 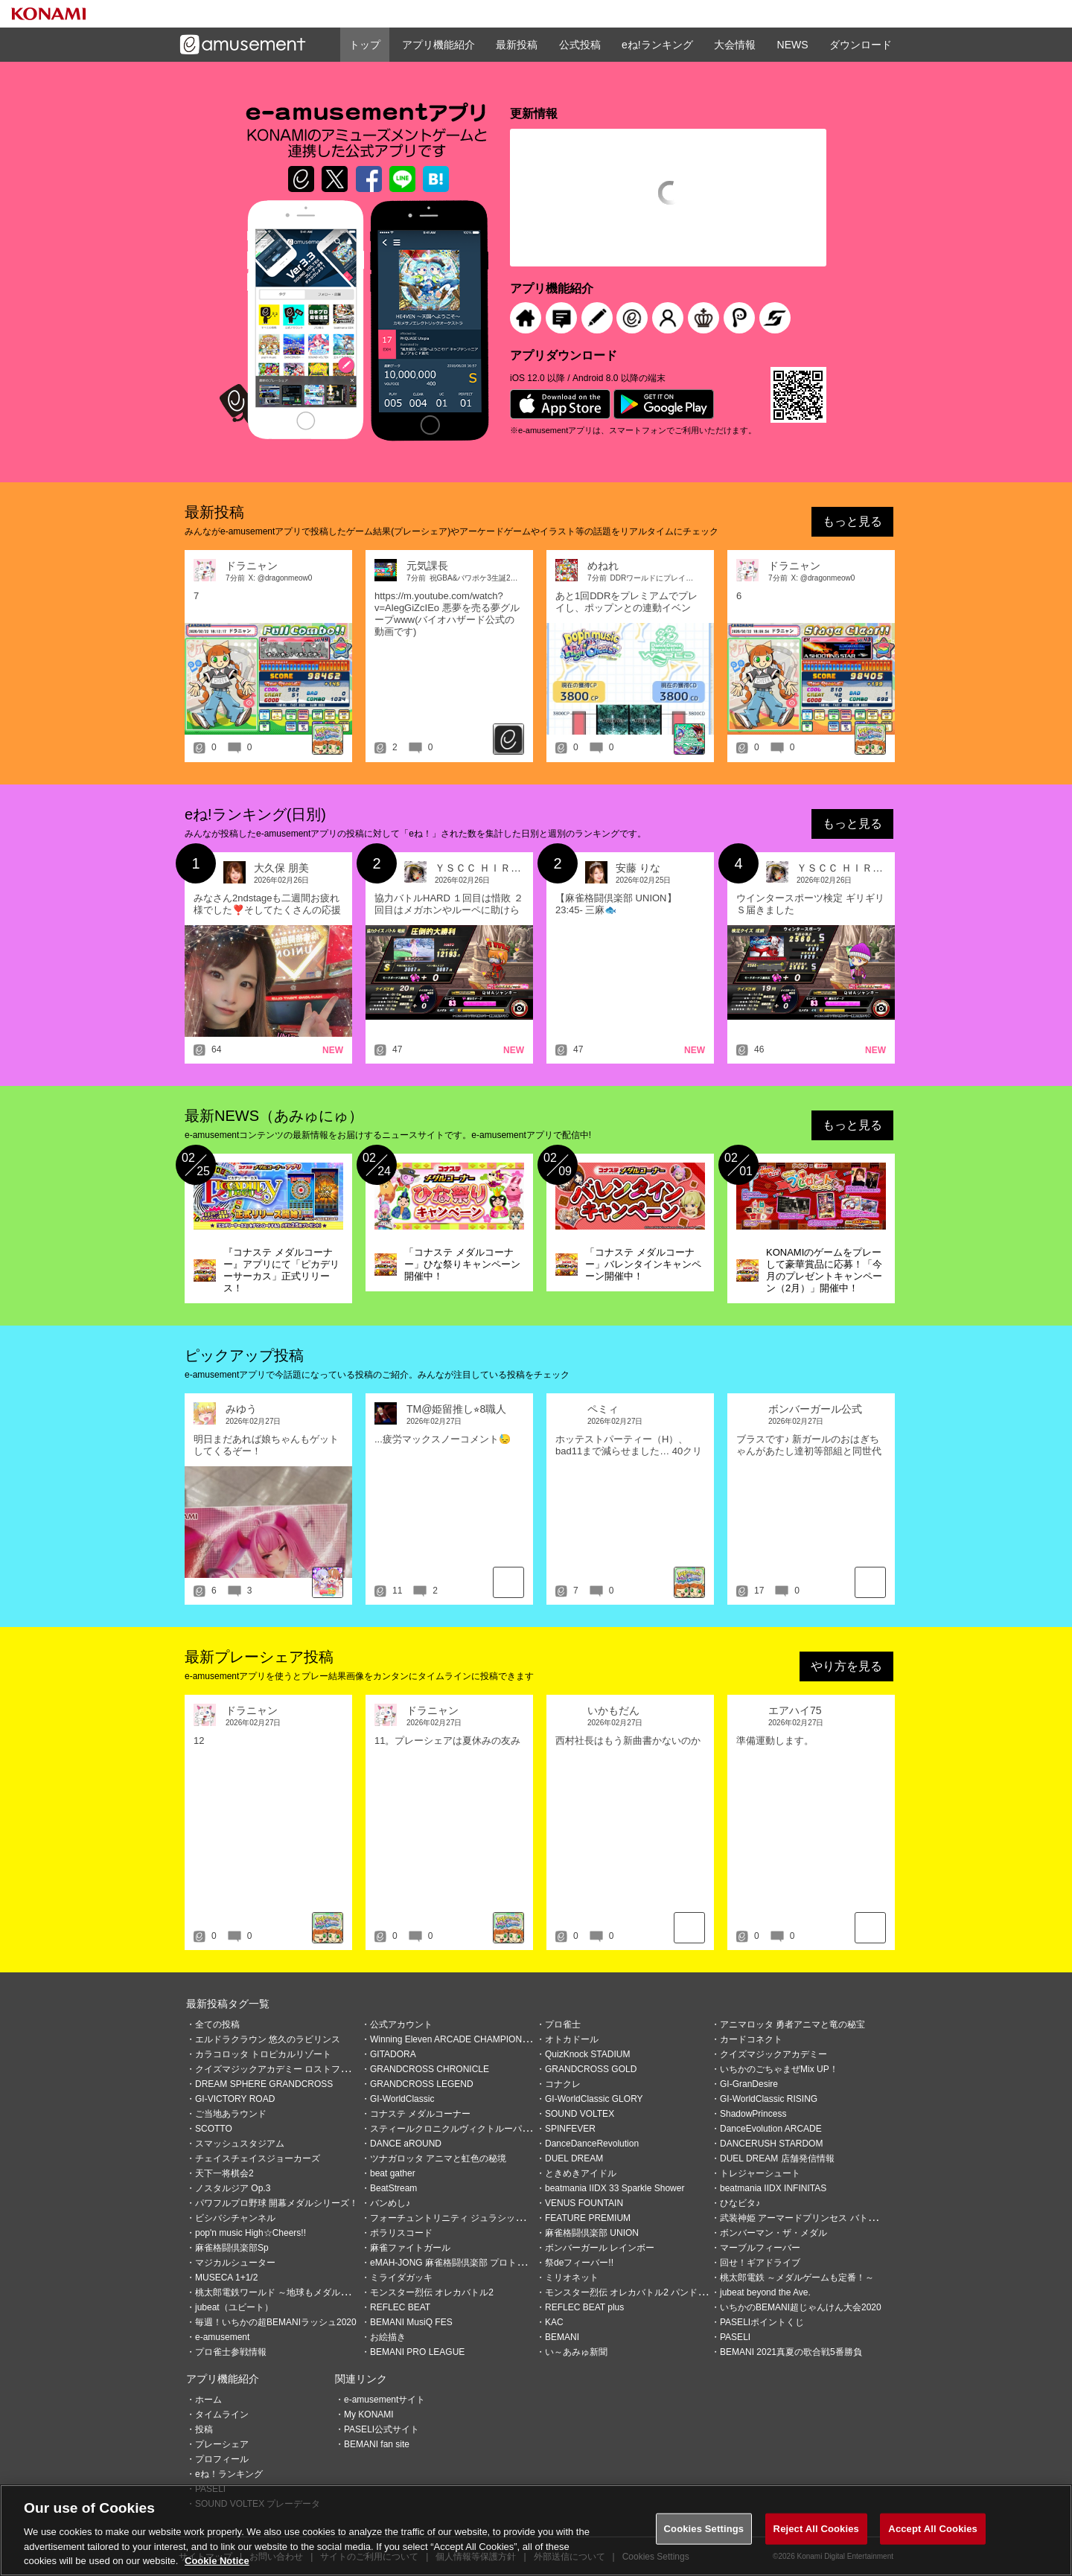 What do you see at coordinates (800, 2307) in the screenshot?
I see `いちかのBEMANI超じゃんけん大会2020` at bounding box center [800, 2307].